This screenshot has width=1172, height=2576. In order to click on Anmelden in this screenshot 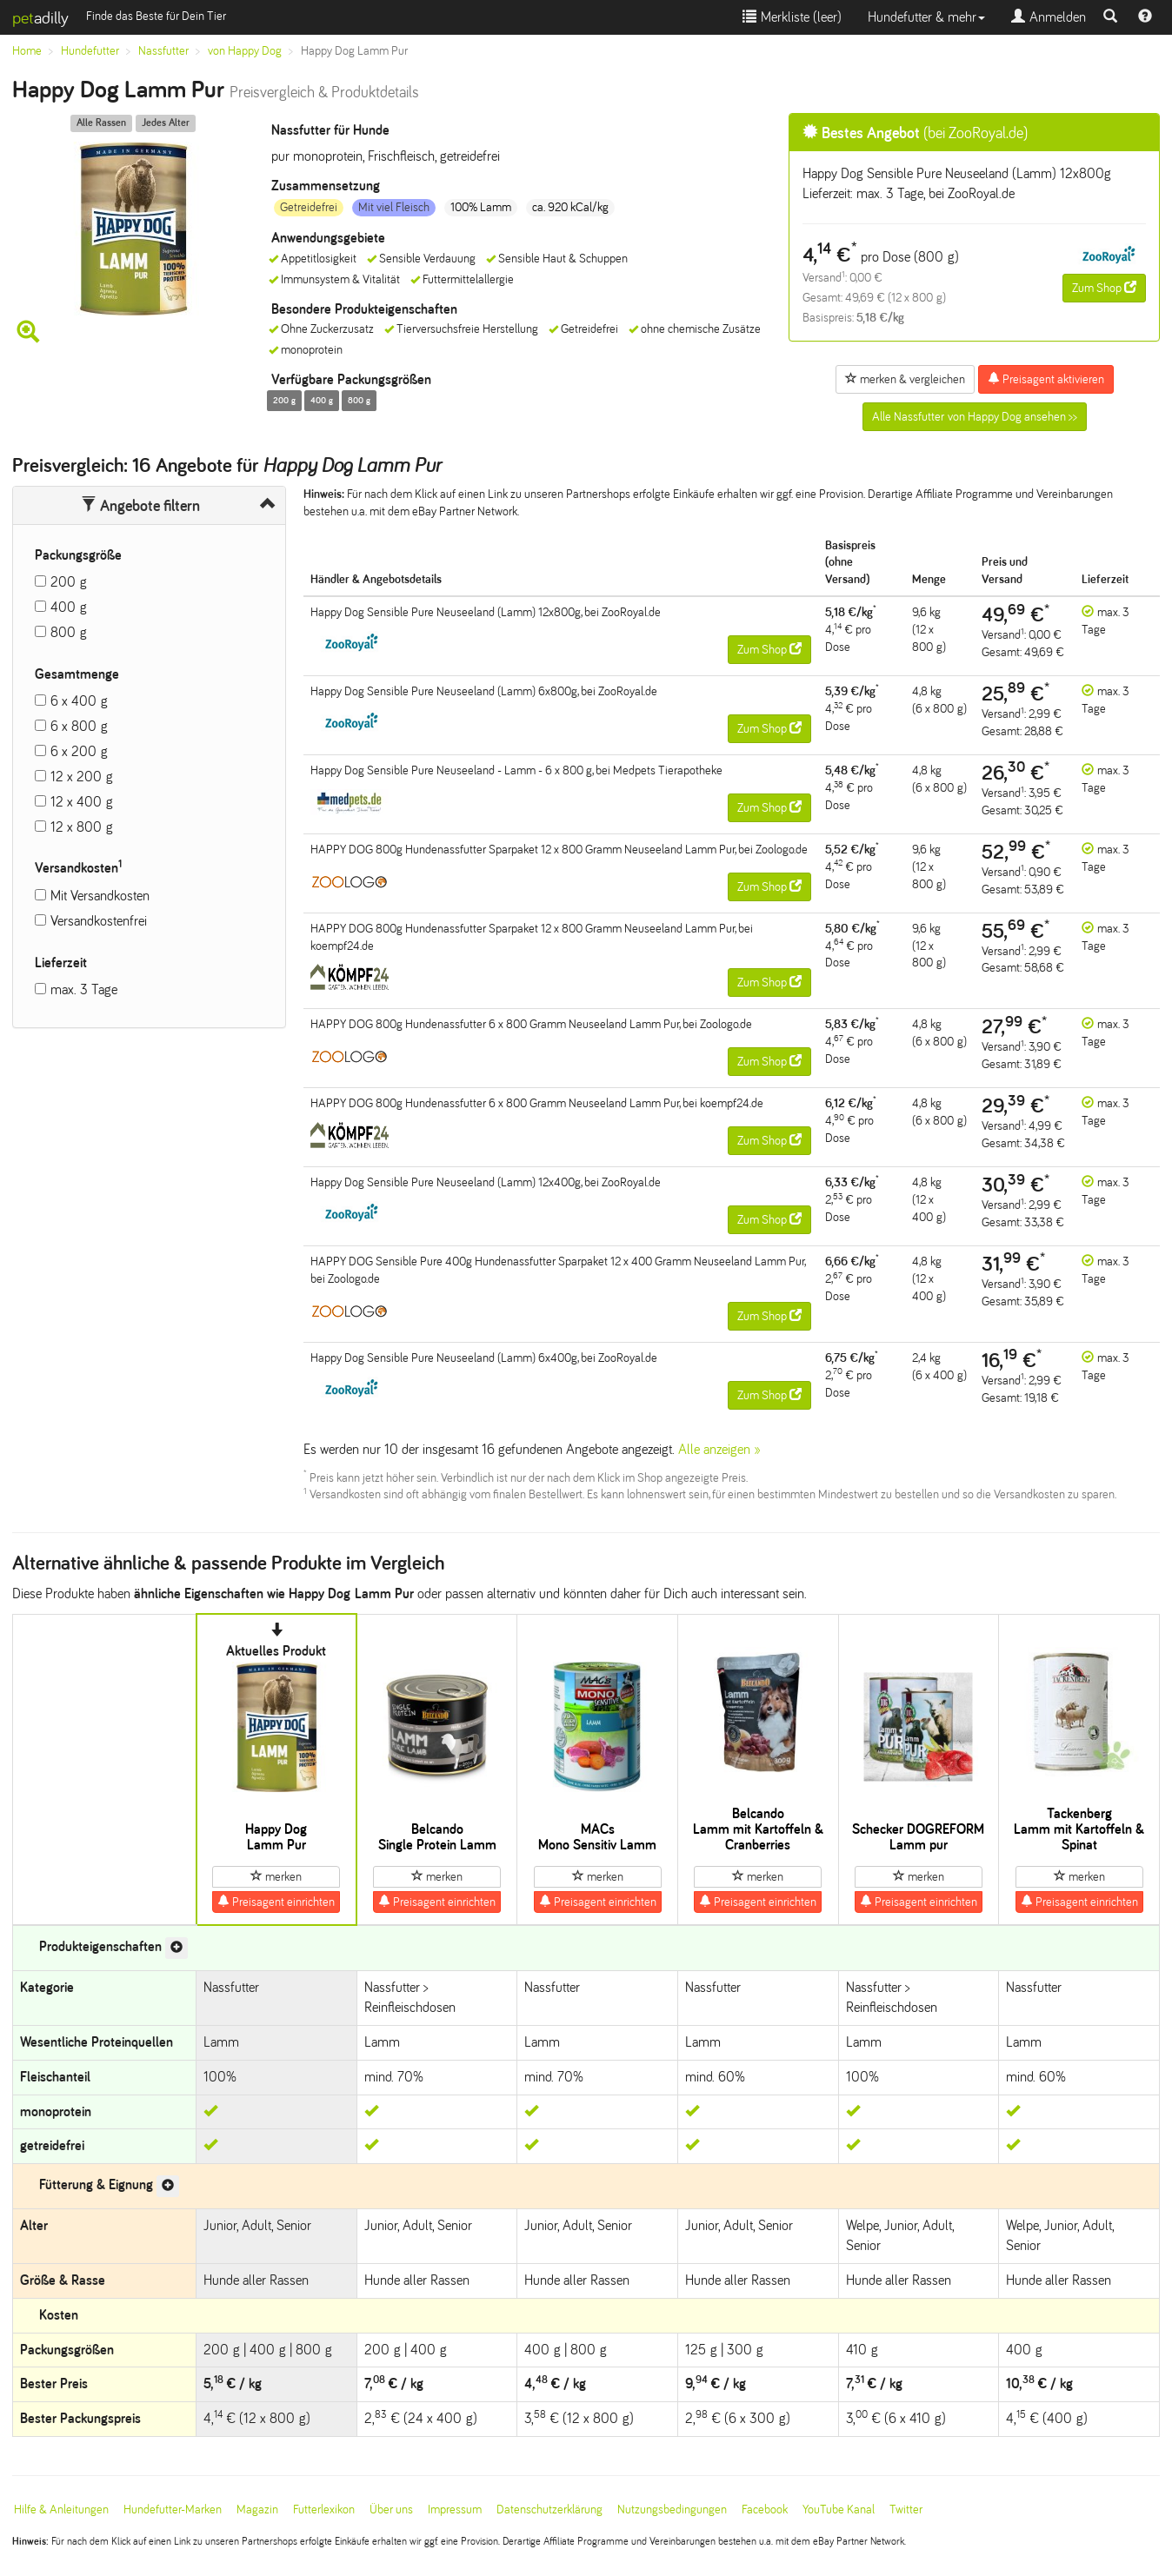, I will do `click(1048, 17)`.